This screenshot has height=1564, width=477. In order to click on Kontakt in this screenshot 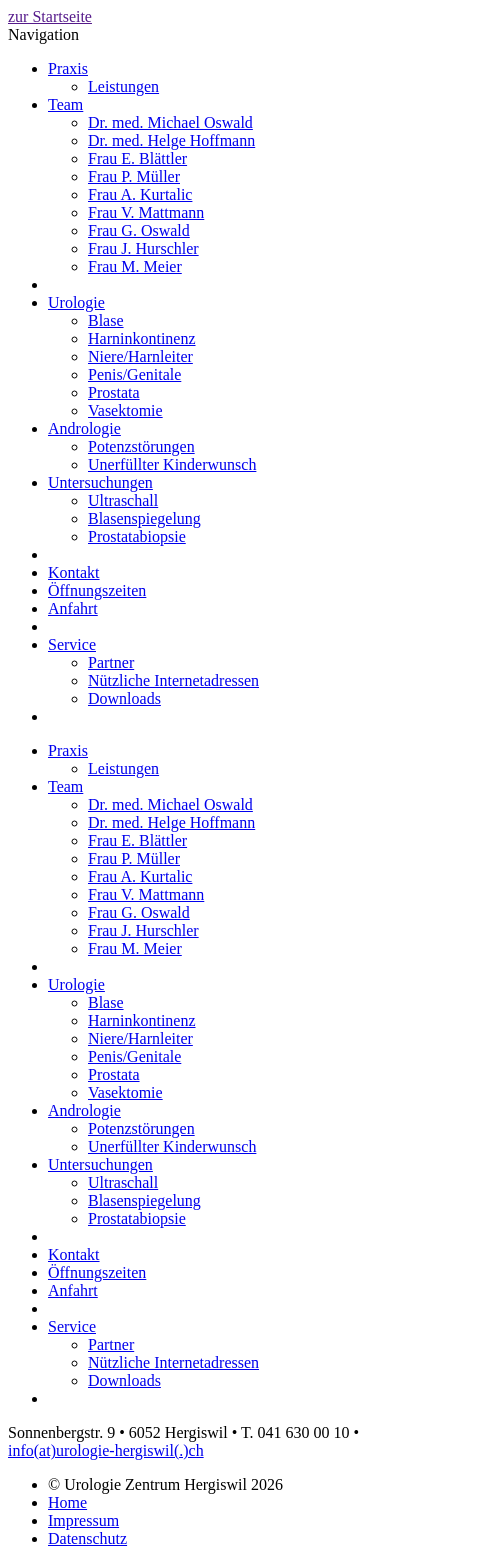, I will do `click(74, 572)`.